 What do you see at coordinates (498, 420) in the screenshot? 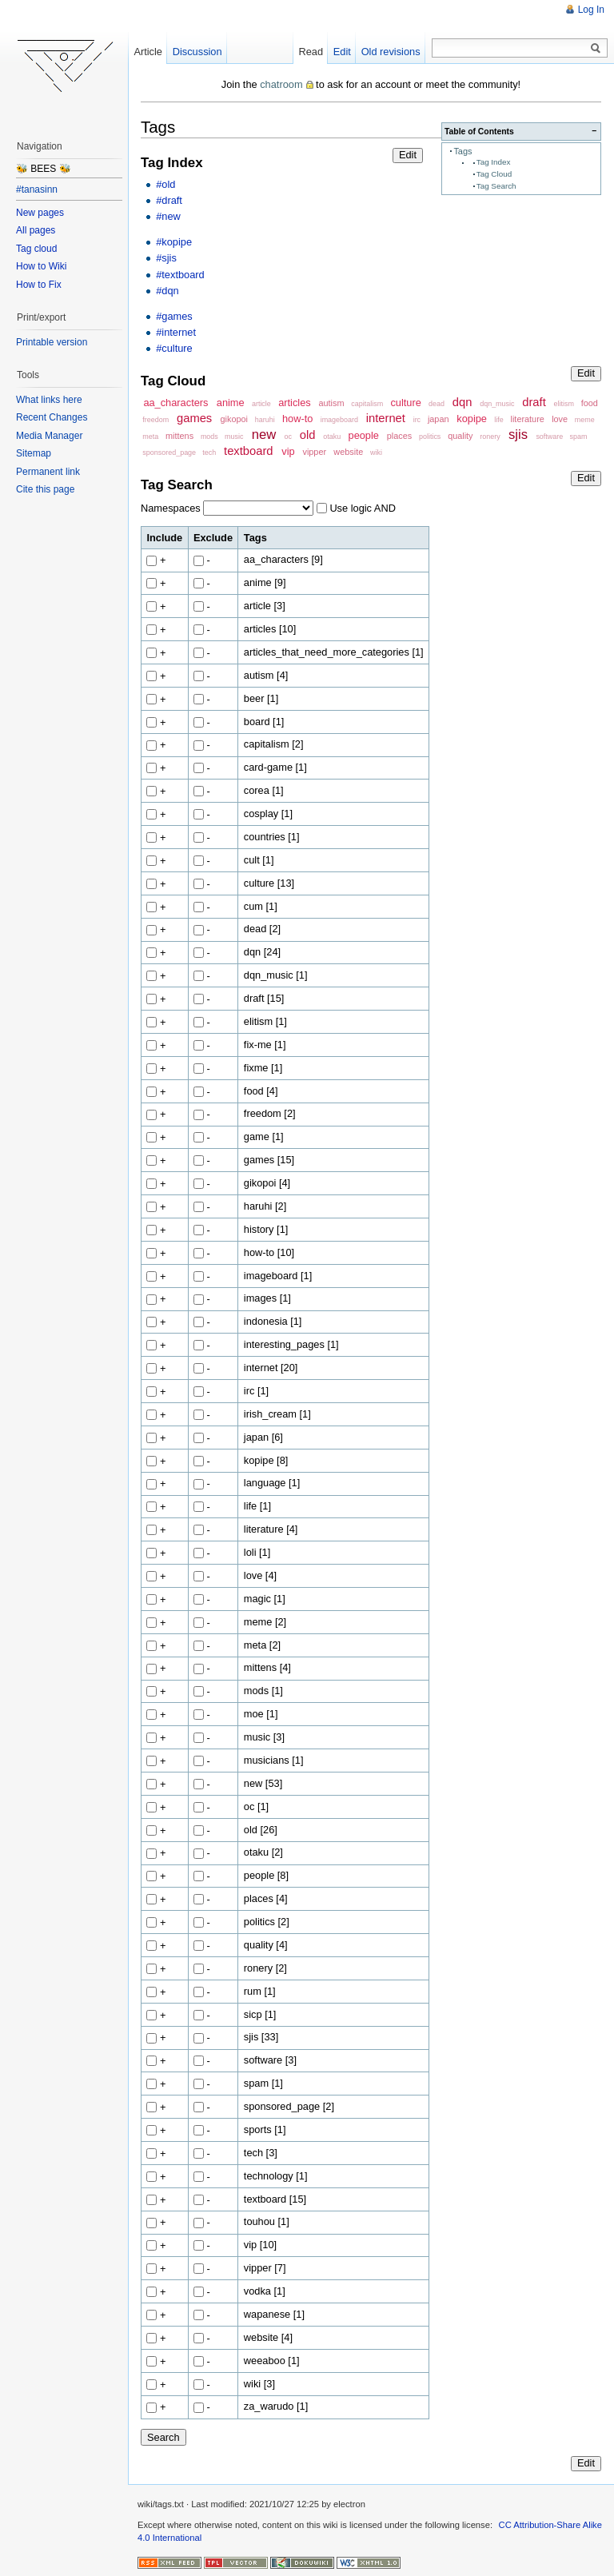
I see `life` at bounding box center [498, 420].